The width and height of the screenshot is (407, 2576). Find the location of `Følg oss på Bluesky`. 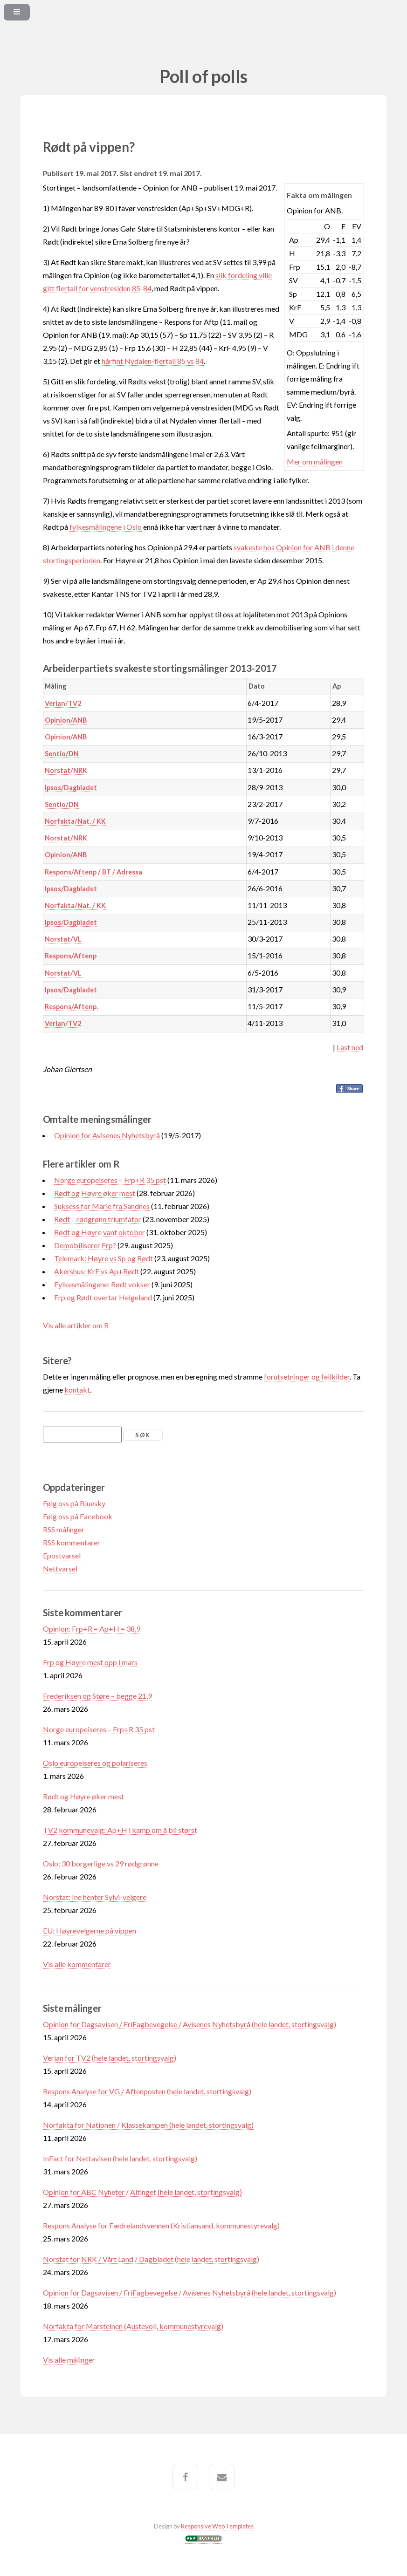

Følg oss på Bluesky is located at coordinates (74, 1503).